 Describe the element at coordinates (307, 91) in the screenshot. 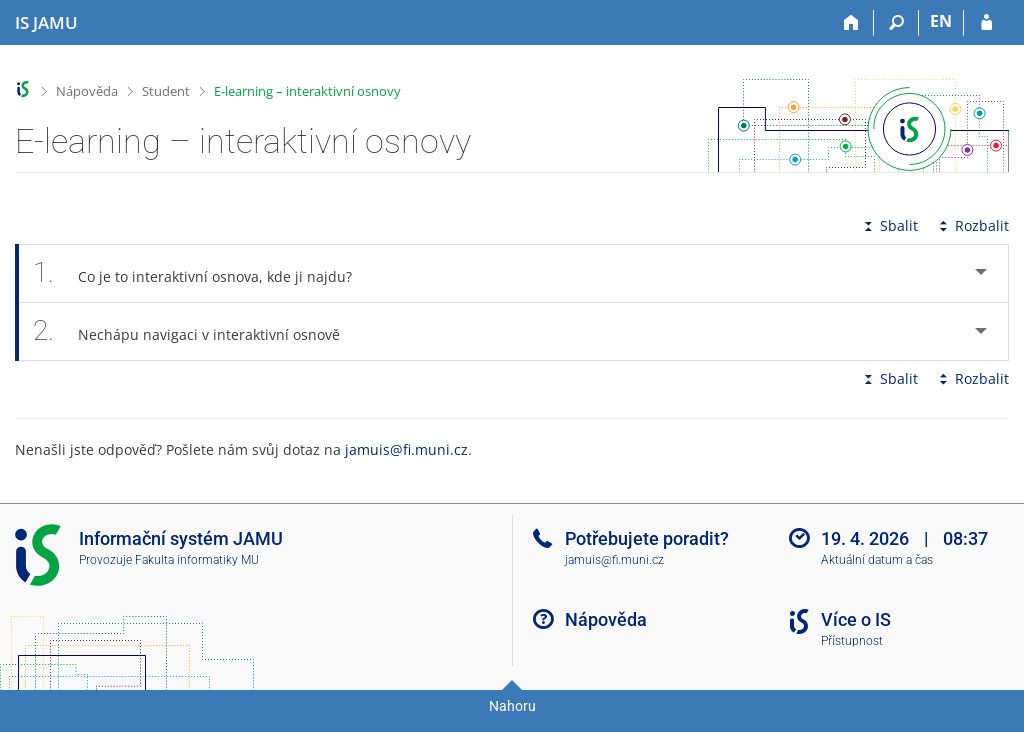

I see `E-learning – interaktivní osnovy` at that location.